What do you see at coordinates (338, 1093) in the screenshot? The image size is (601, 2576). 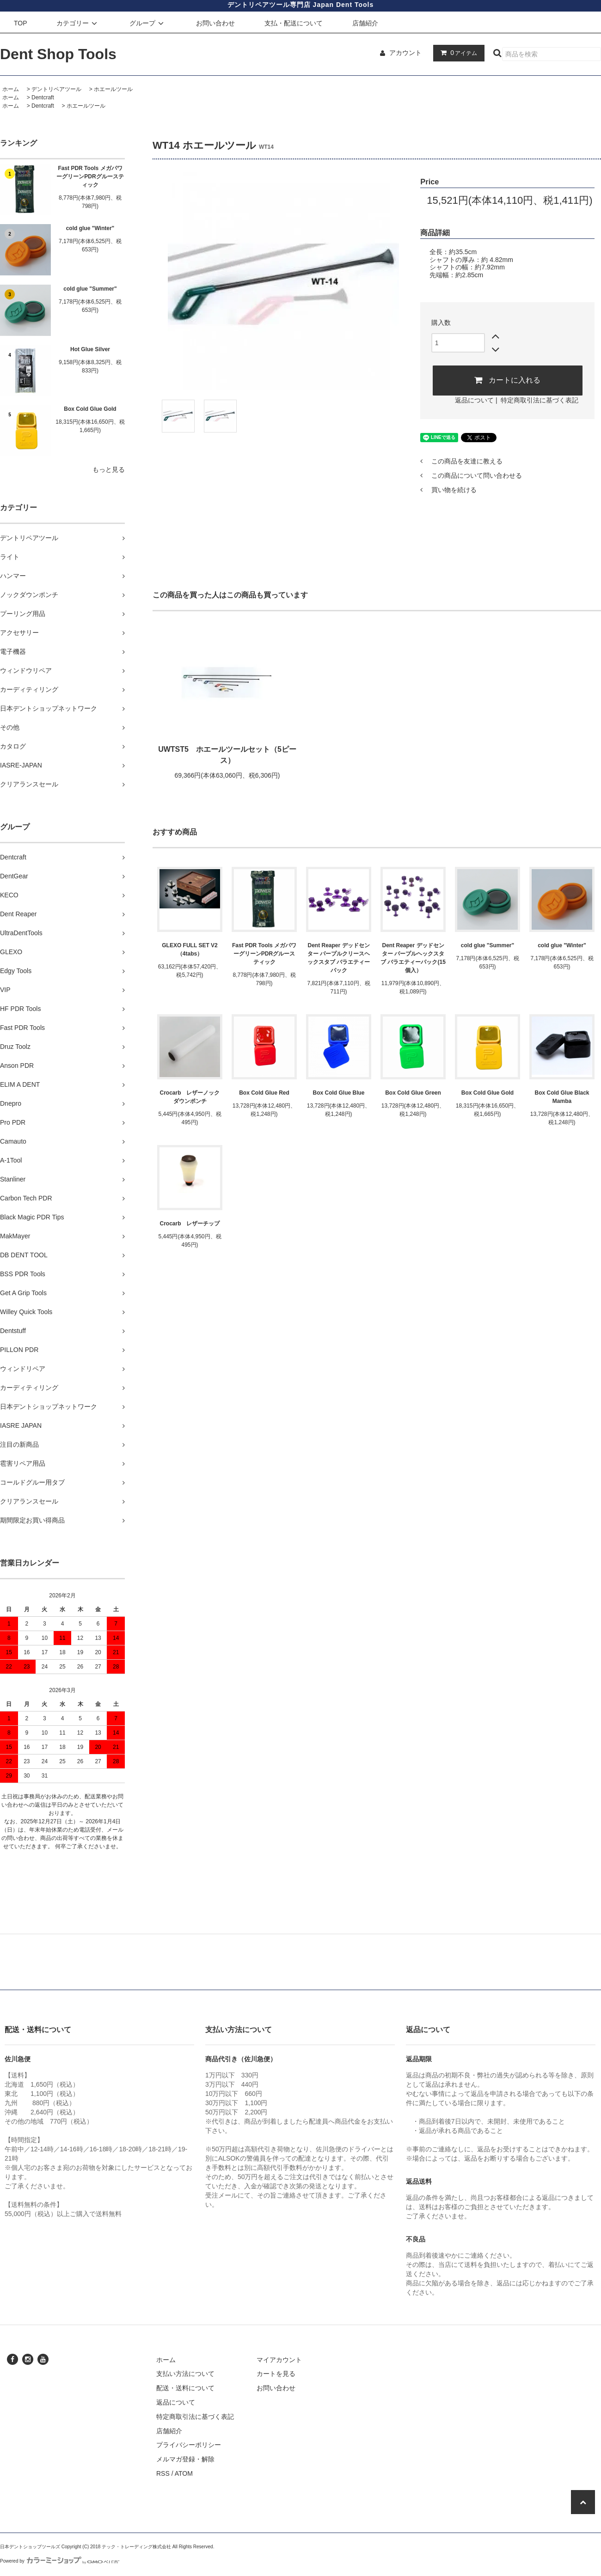 I see `Box Cold Glue Blue` at bounding box center [338, 1093].